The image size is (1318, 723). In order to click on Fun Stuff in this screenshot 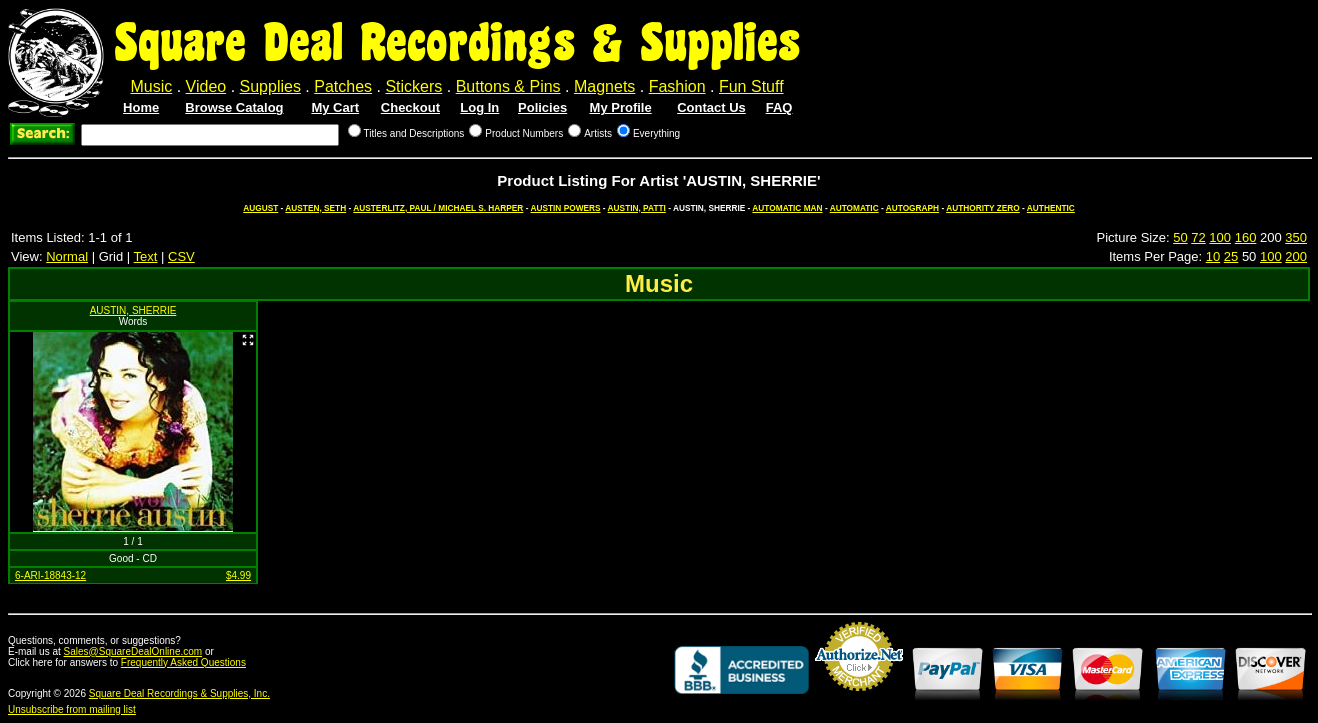, I will do `click(751, 86)`.